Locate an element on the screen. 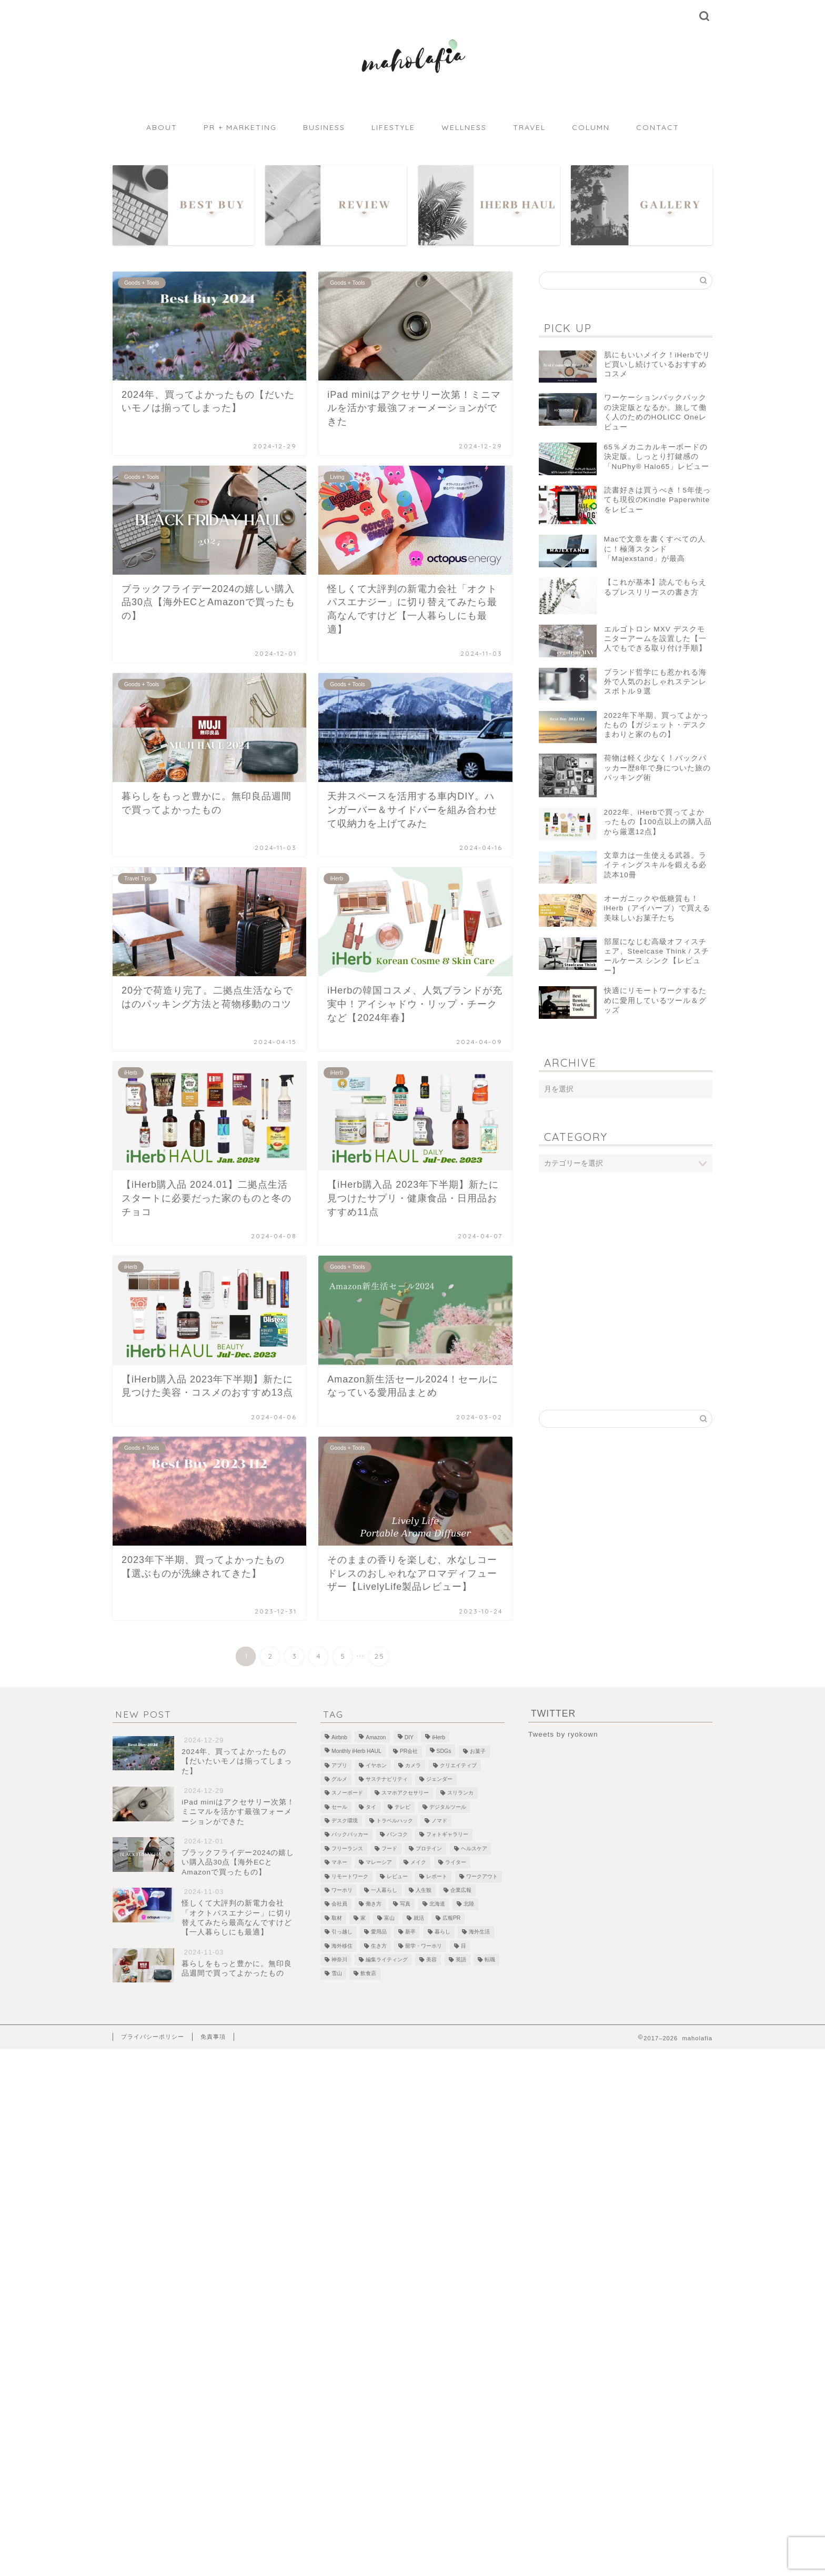  Tweets by ryokown is located at coordinates (563, 1734).